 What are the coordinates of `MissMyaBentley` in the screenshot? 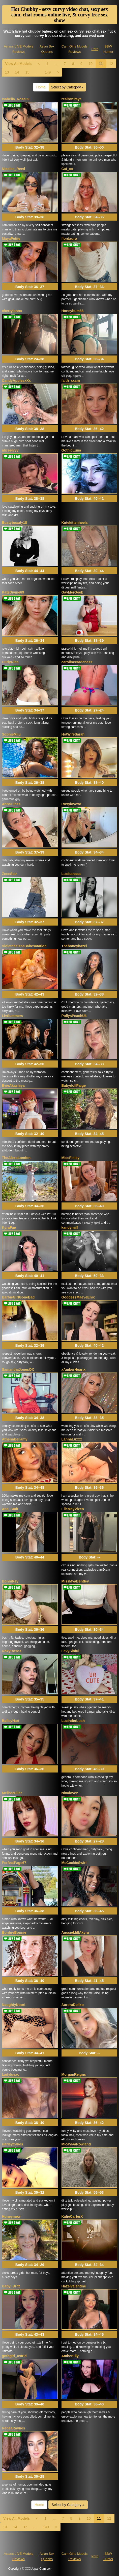 It's located at (75, 1581).